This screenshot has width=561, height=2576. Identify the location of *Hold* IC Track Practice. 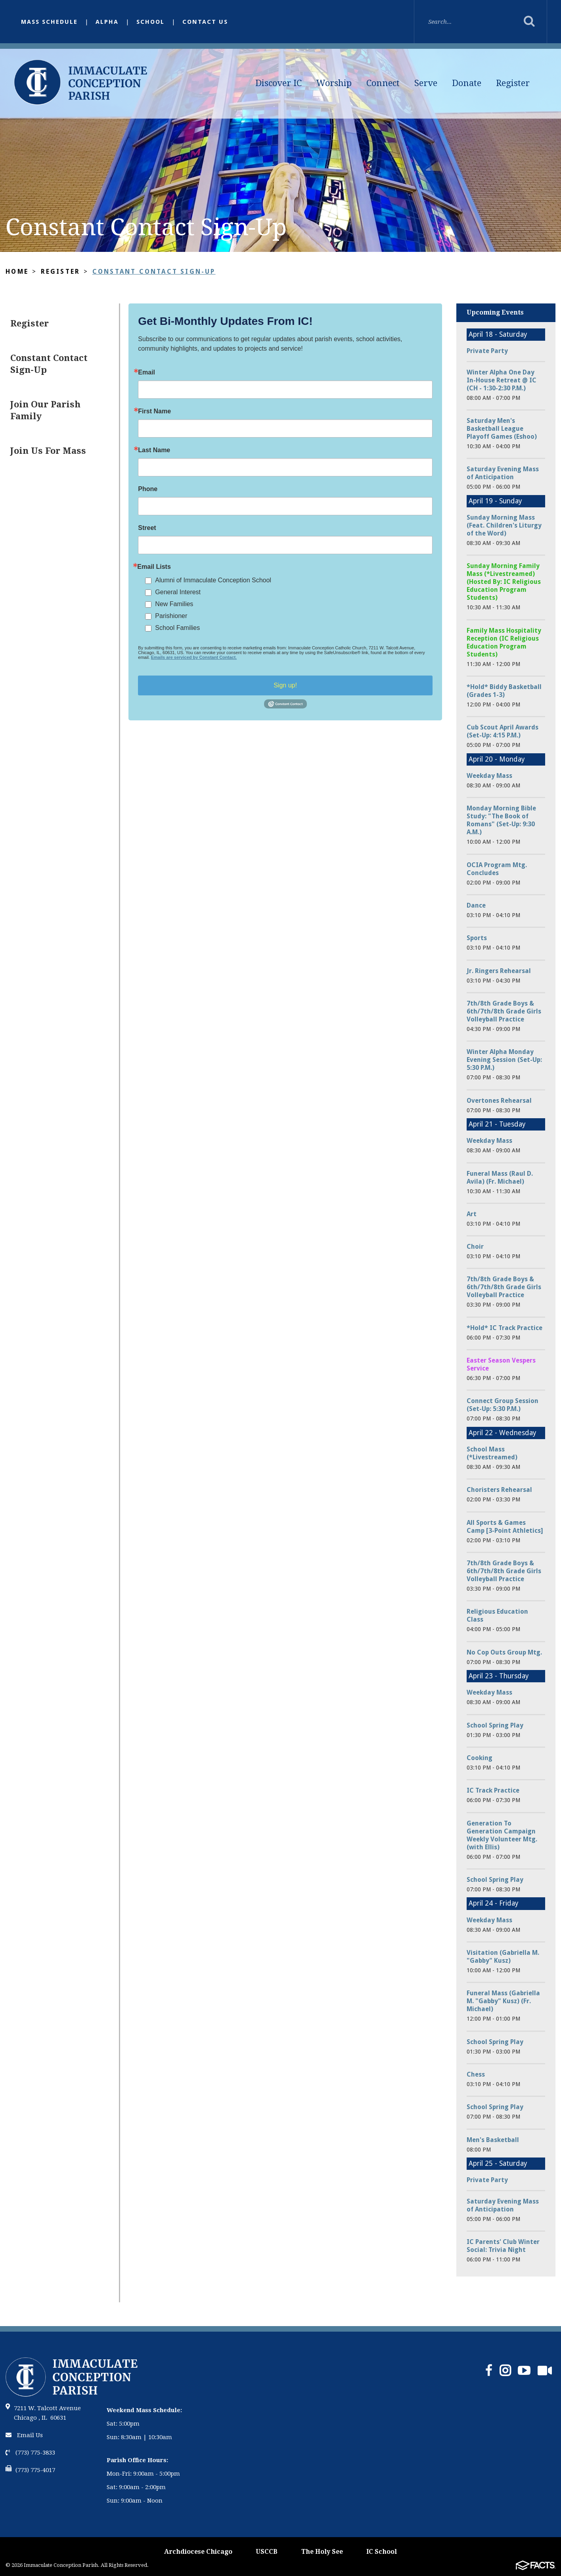
(504, 1328).